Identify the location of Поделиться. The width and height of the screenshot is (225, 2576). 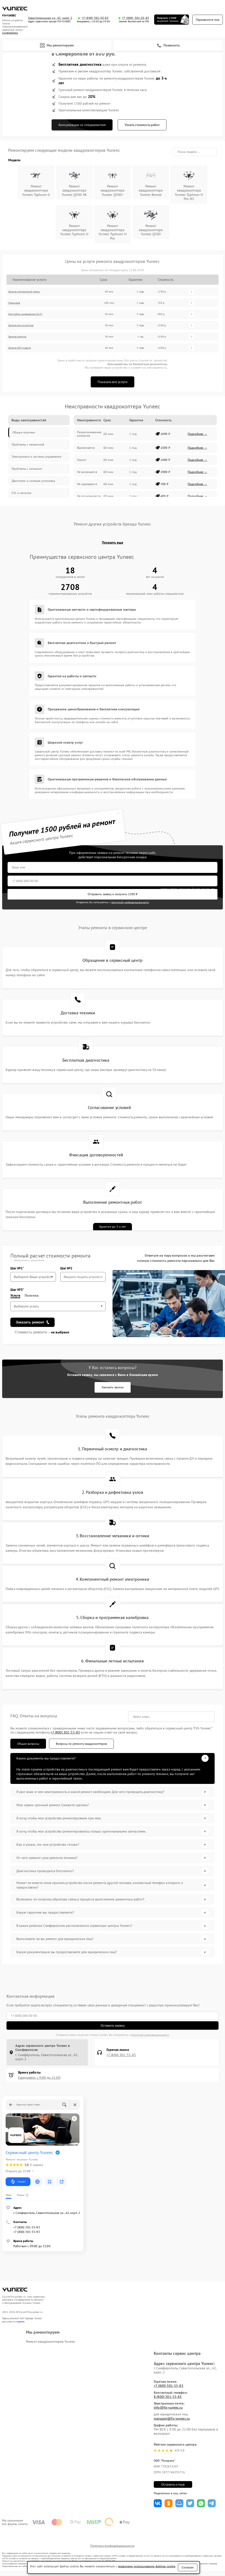
(158, 2503).